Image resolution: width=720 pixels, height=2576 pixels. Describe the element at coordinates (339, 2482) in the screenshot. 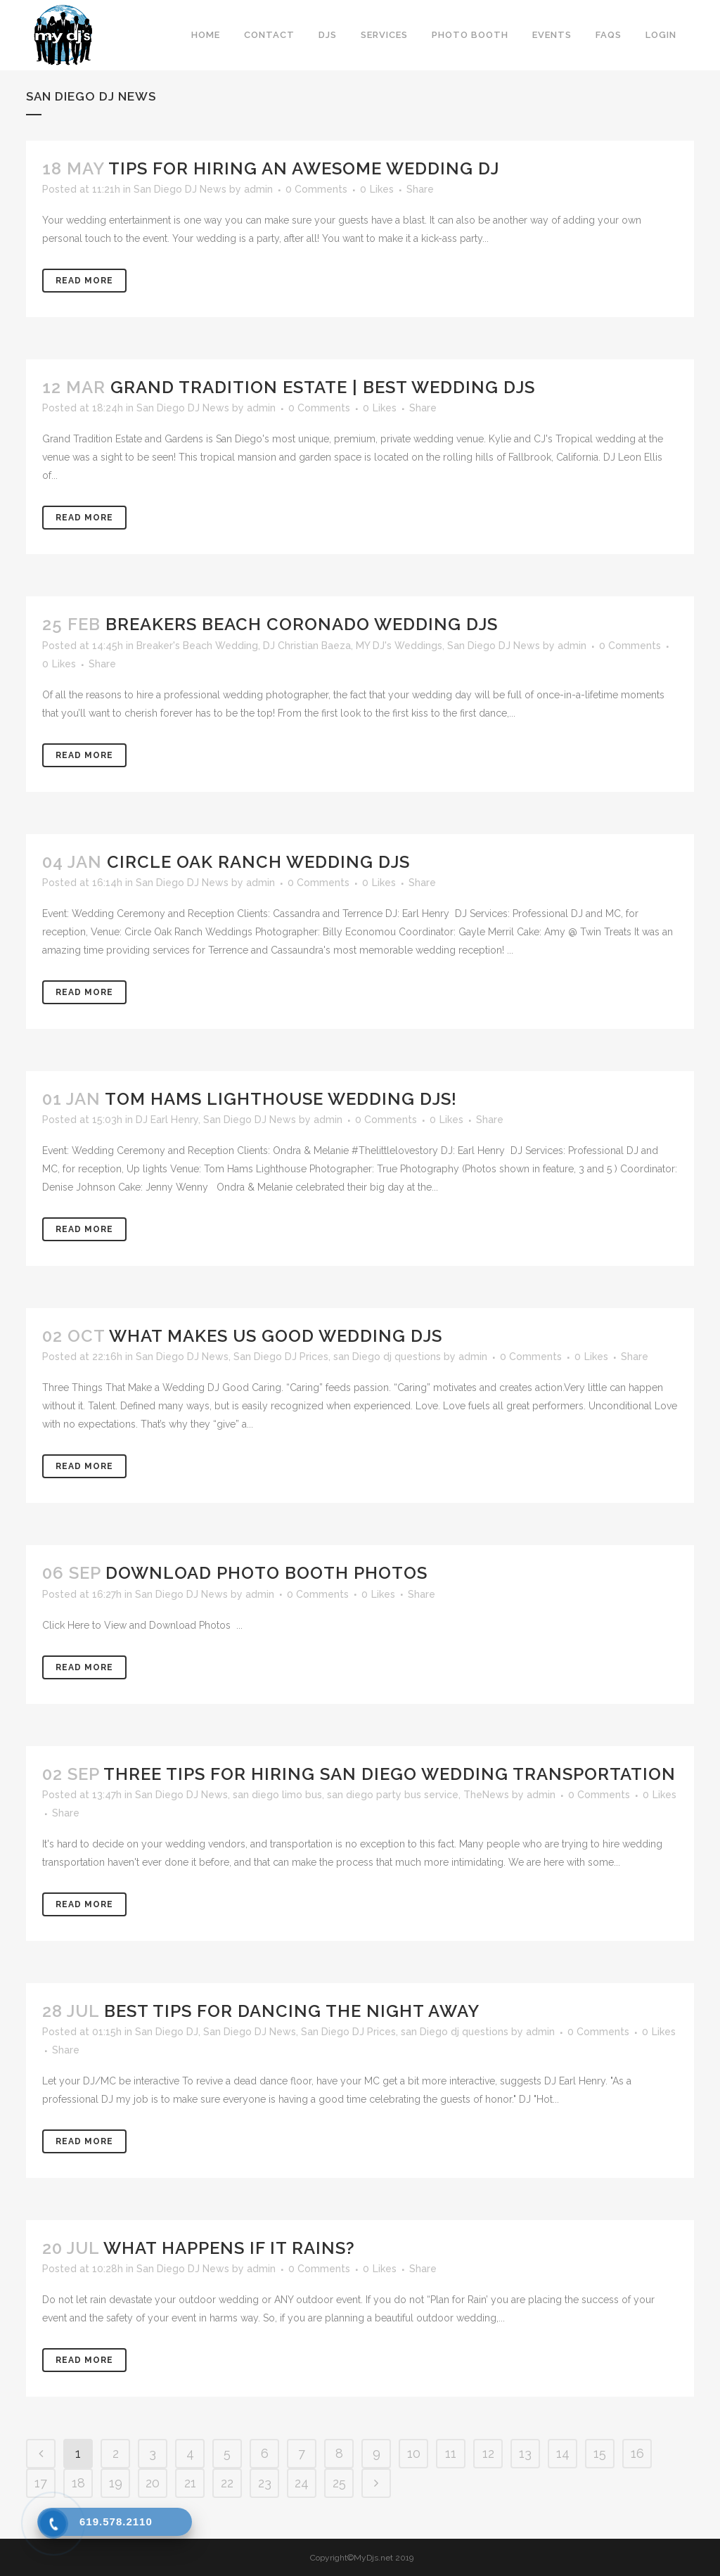

I see `25` at that location.